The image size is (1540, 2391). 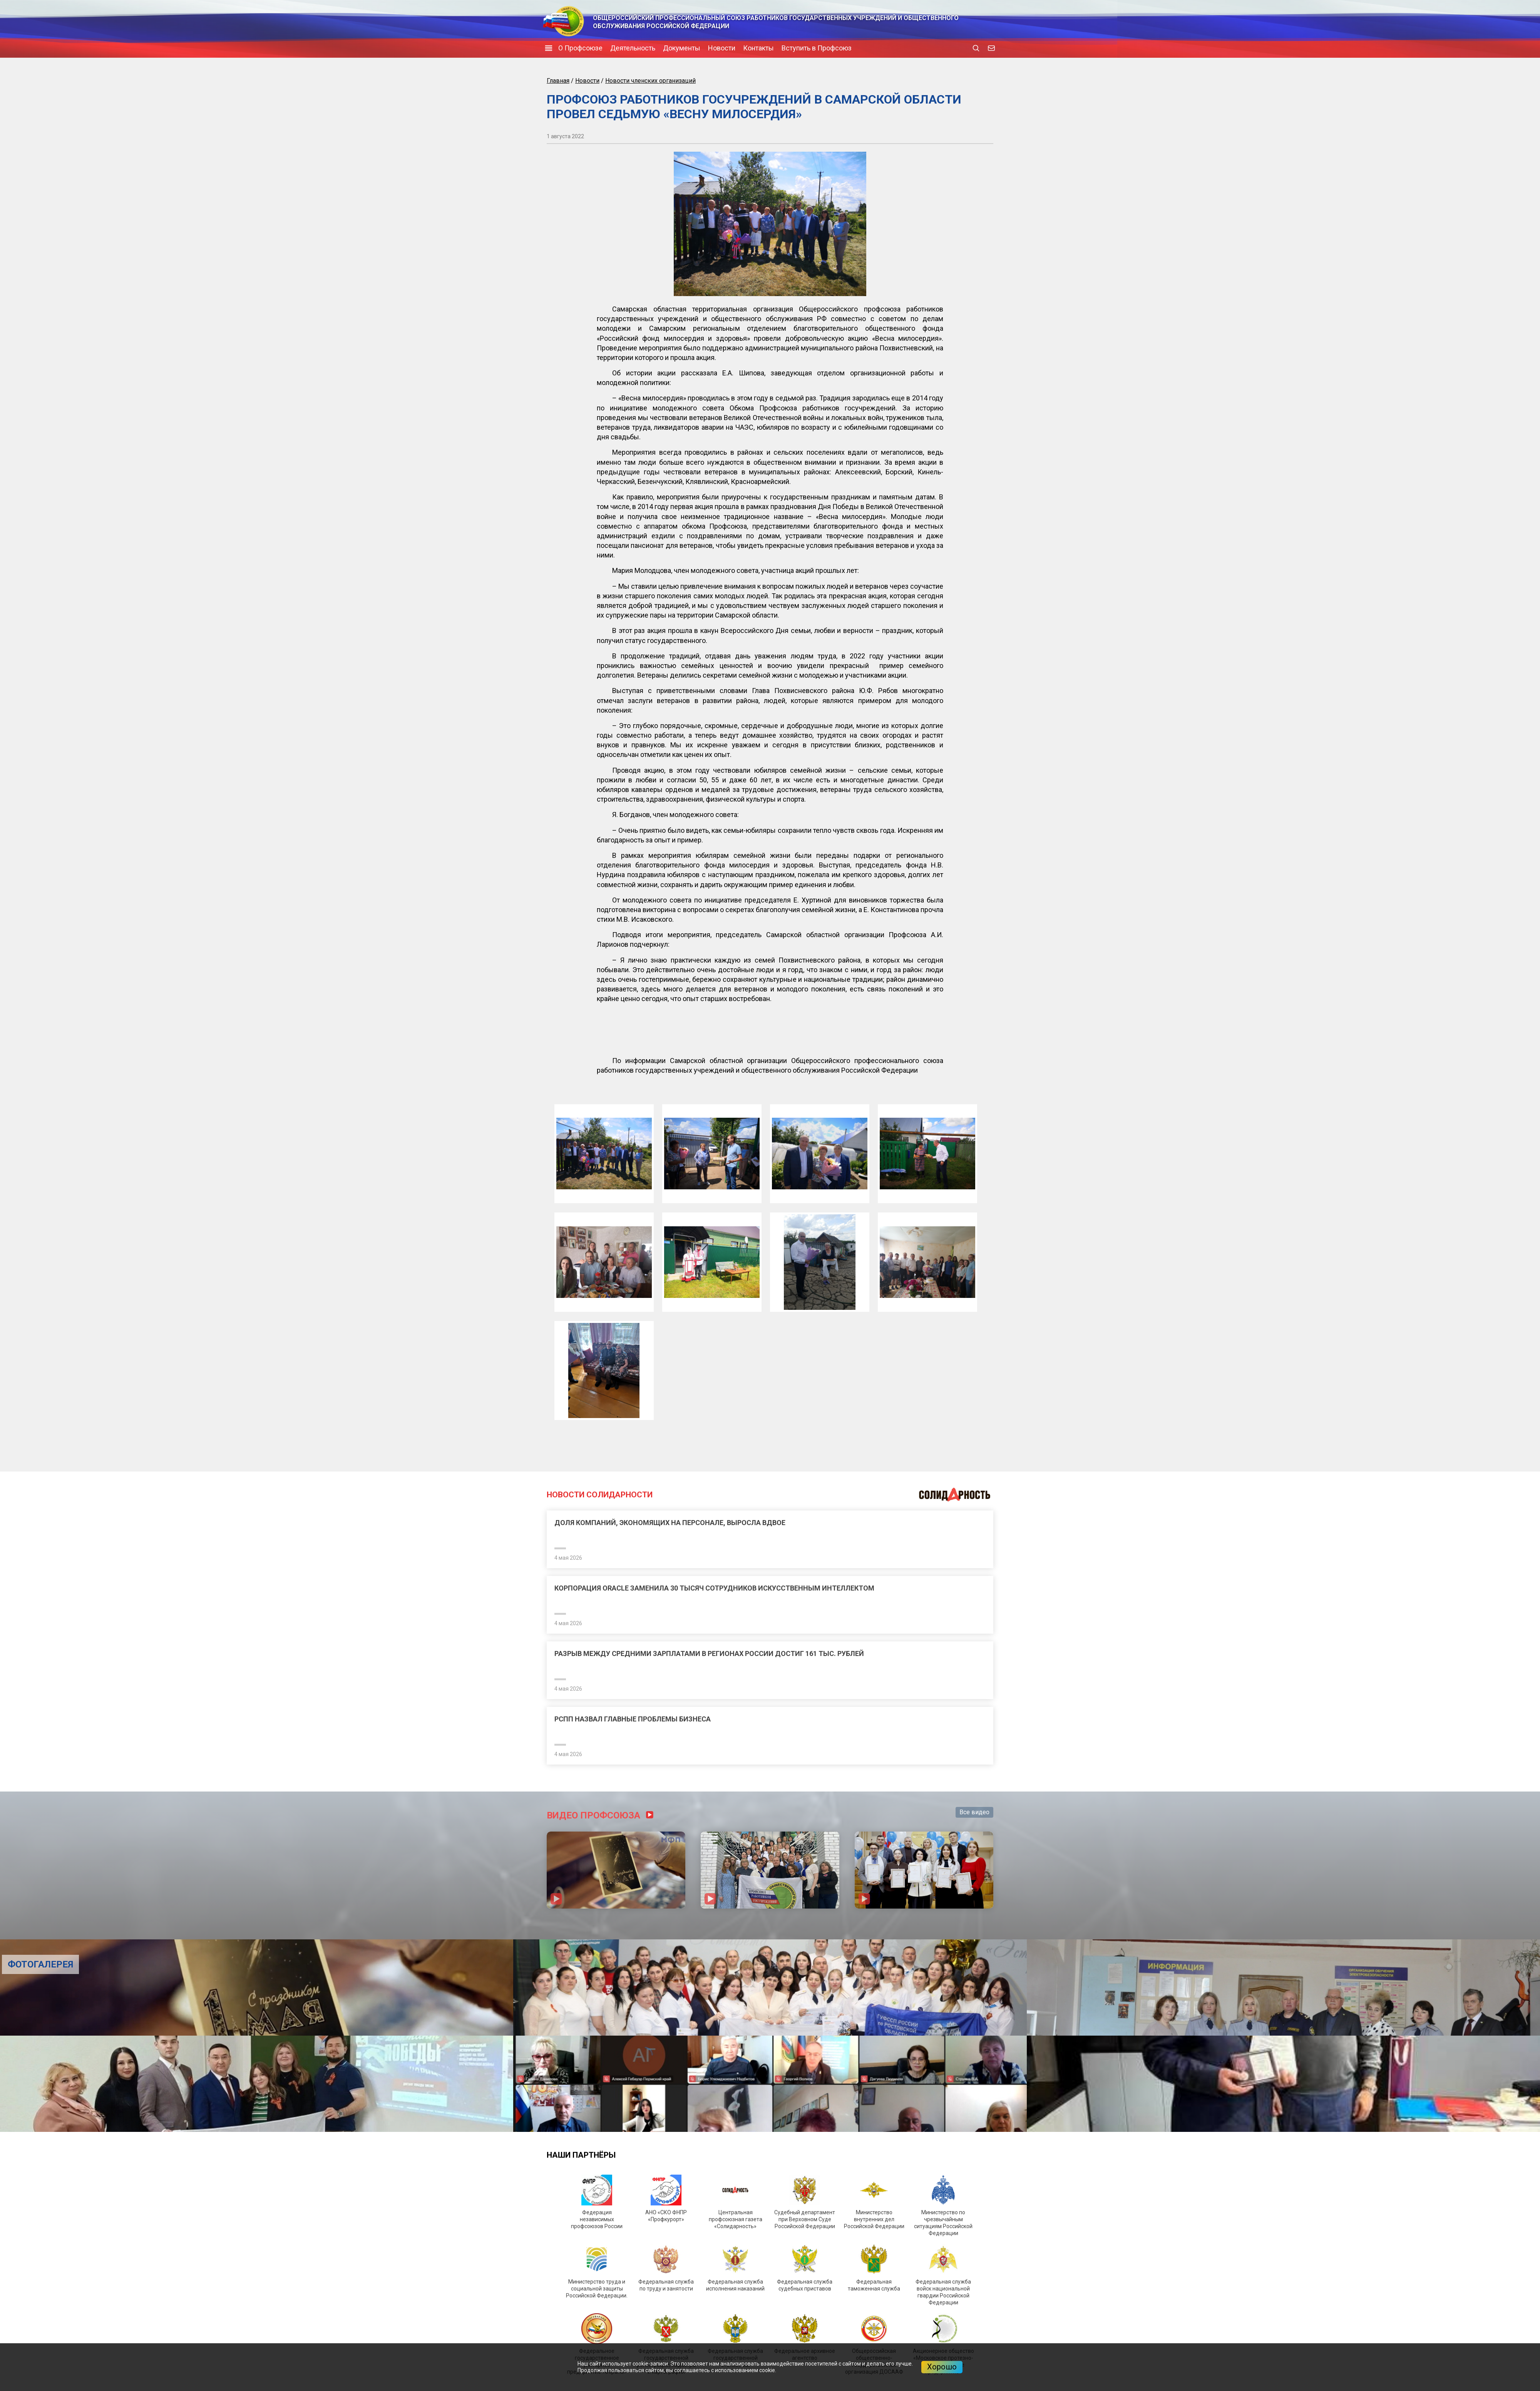 What do you see at coordinates (817, 48) in the screenshot?
I see `Вступить в Профсоюз` at bounding box center [817, 48].